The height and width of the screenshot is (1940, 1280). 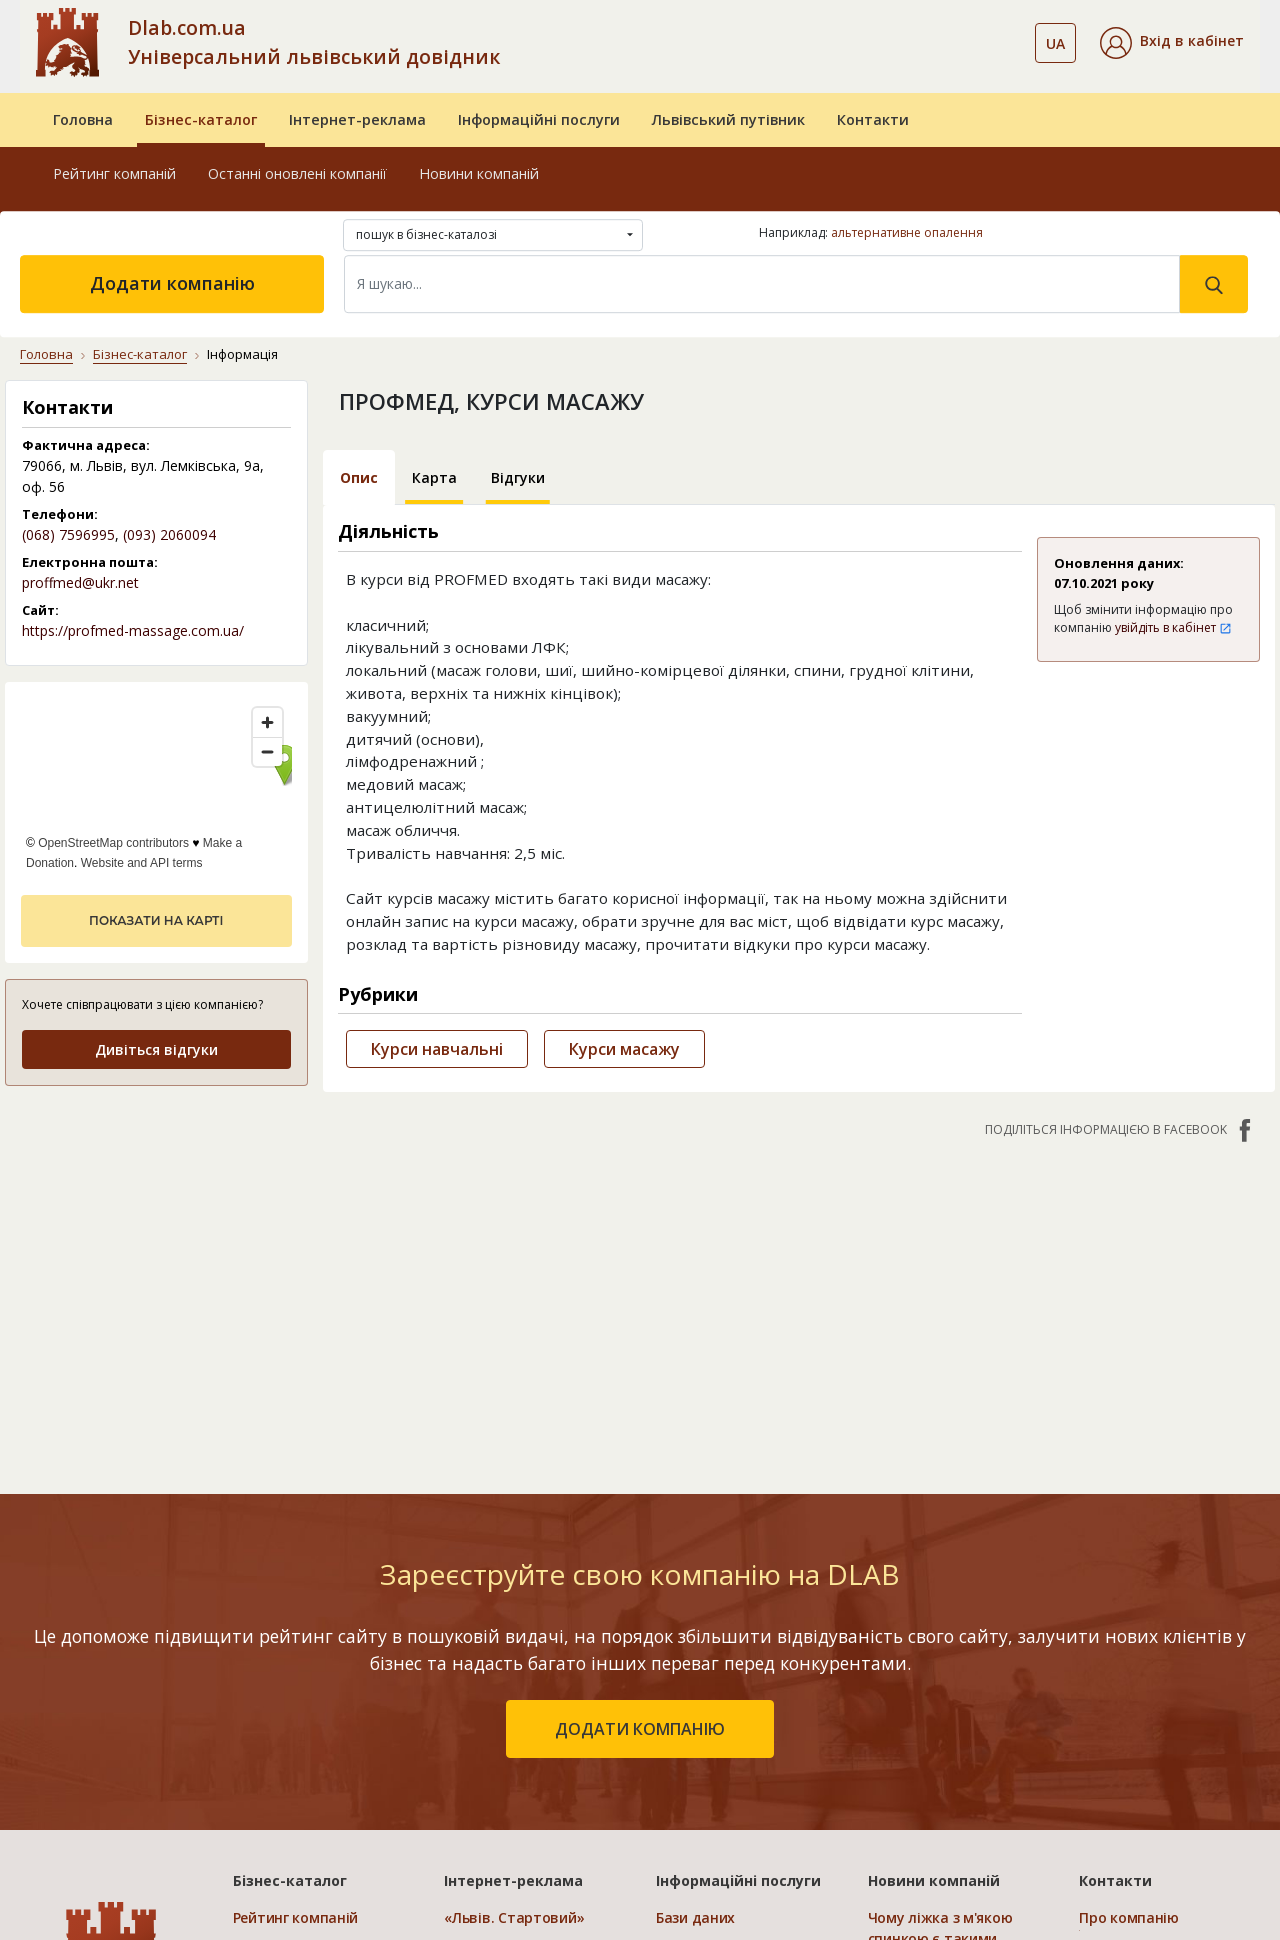 I want to click on Новини компаній, so click(x=479, y=173).